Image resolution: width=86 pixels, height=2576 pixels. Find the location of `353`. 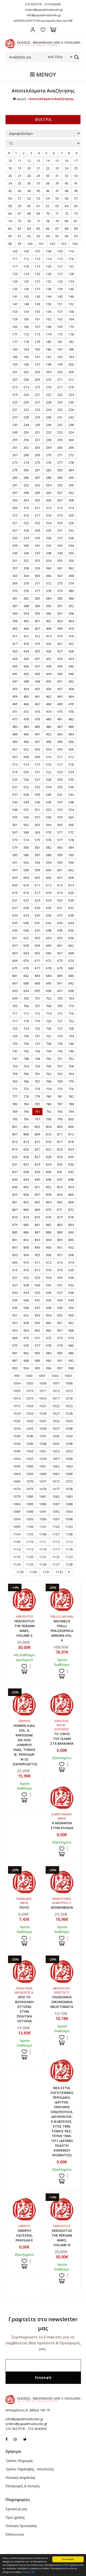

353 is located at coordinates (37, 560).